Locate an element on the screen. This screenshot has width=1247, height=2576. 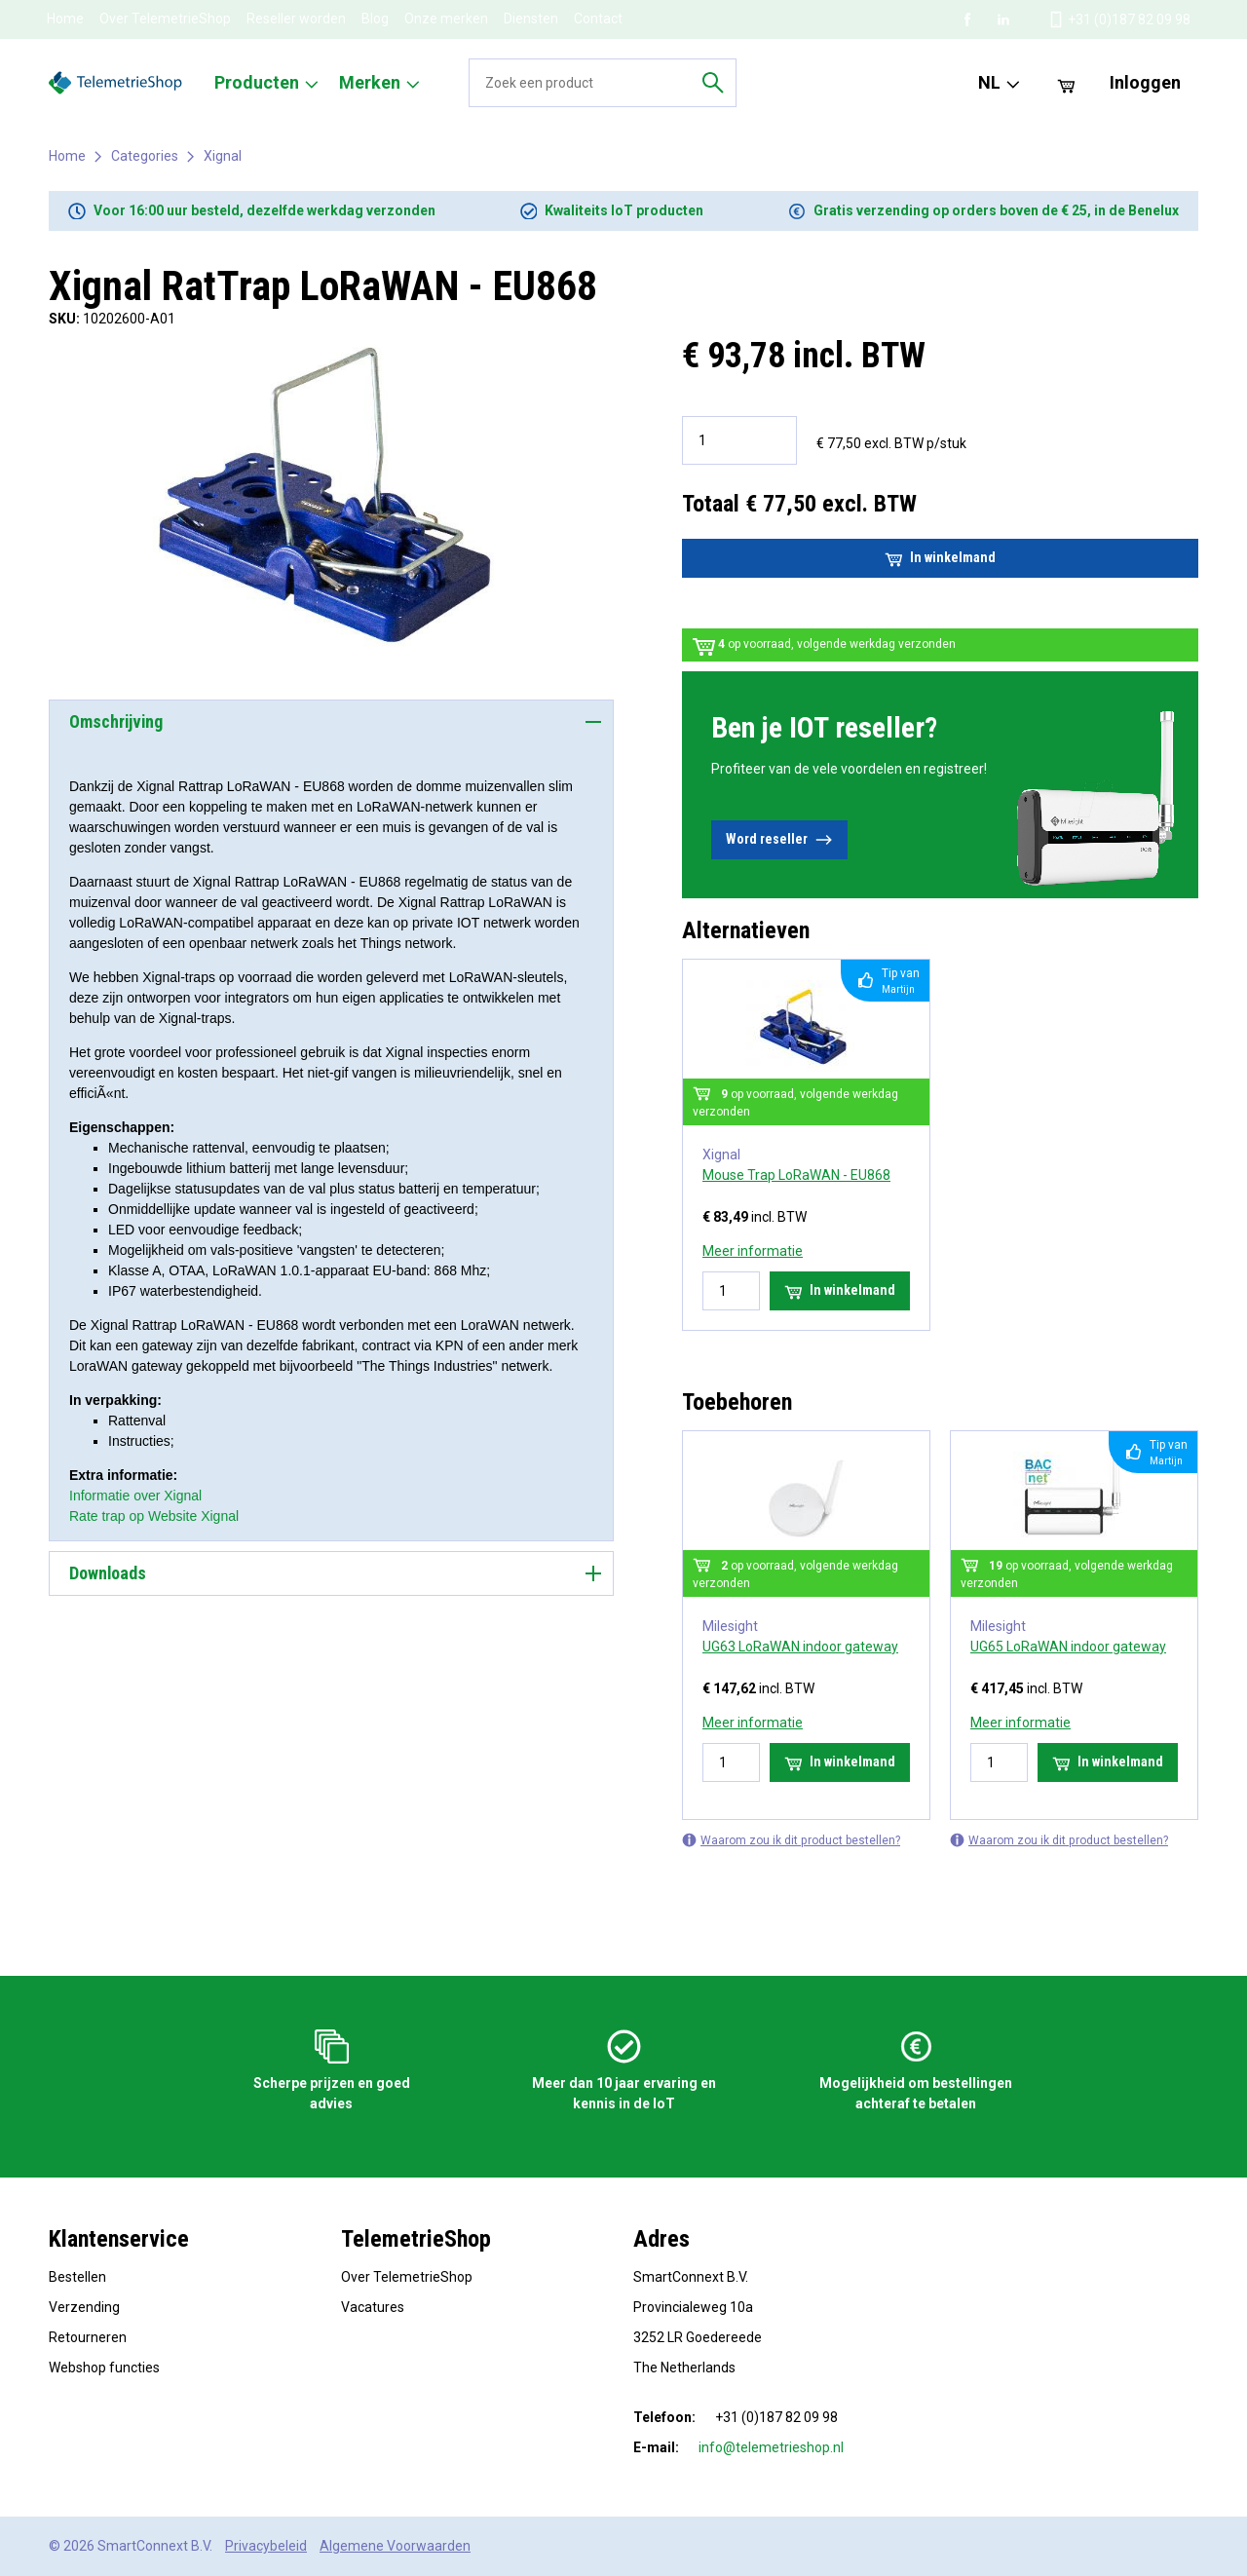
Bestellen is located at coordinates (77, 2277).